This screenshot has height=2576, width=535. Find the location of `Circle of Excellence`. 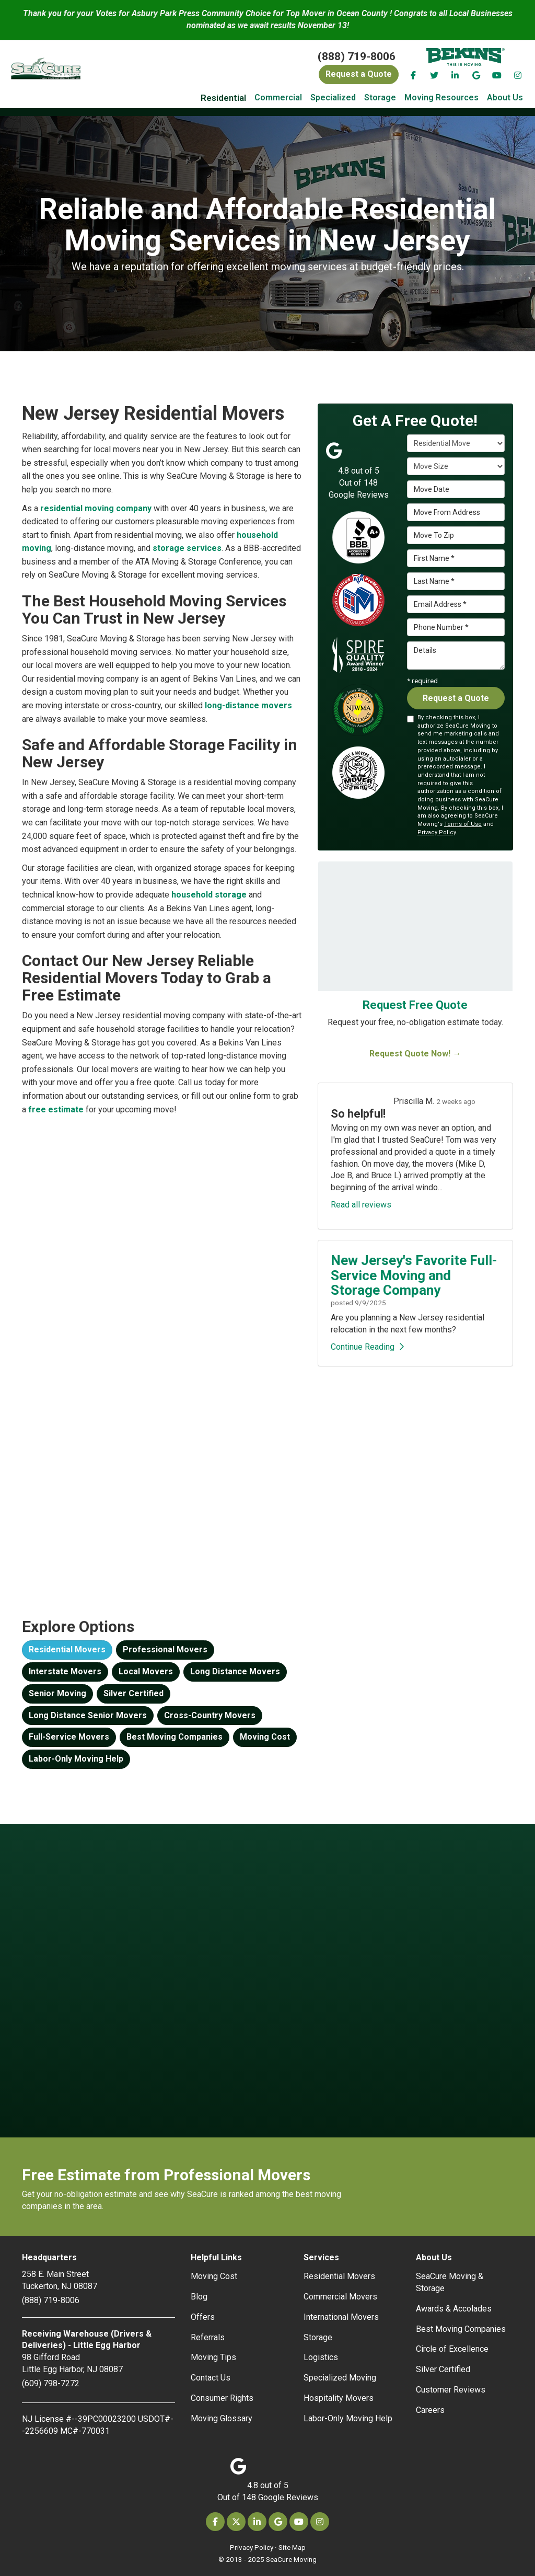

Circle of Excellence is located at coordinates (452, 2349).